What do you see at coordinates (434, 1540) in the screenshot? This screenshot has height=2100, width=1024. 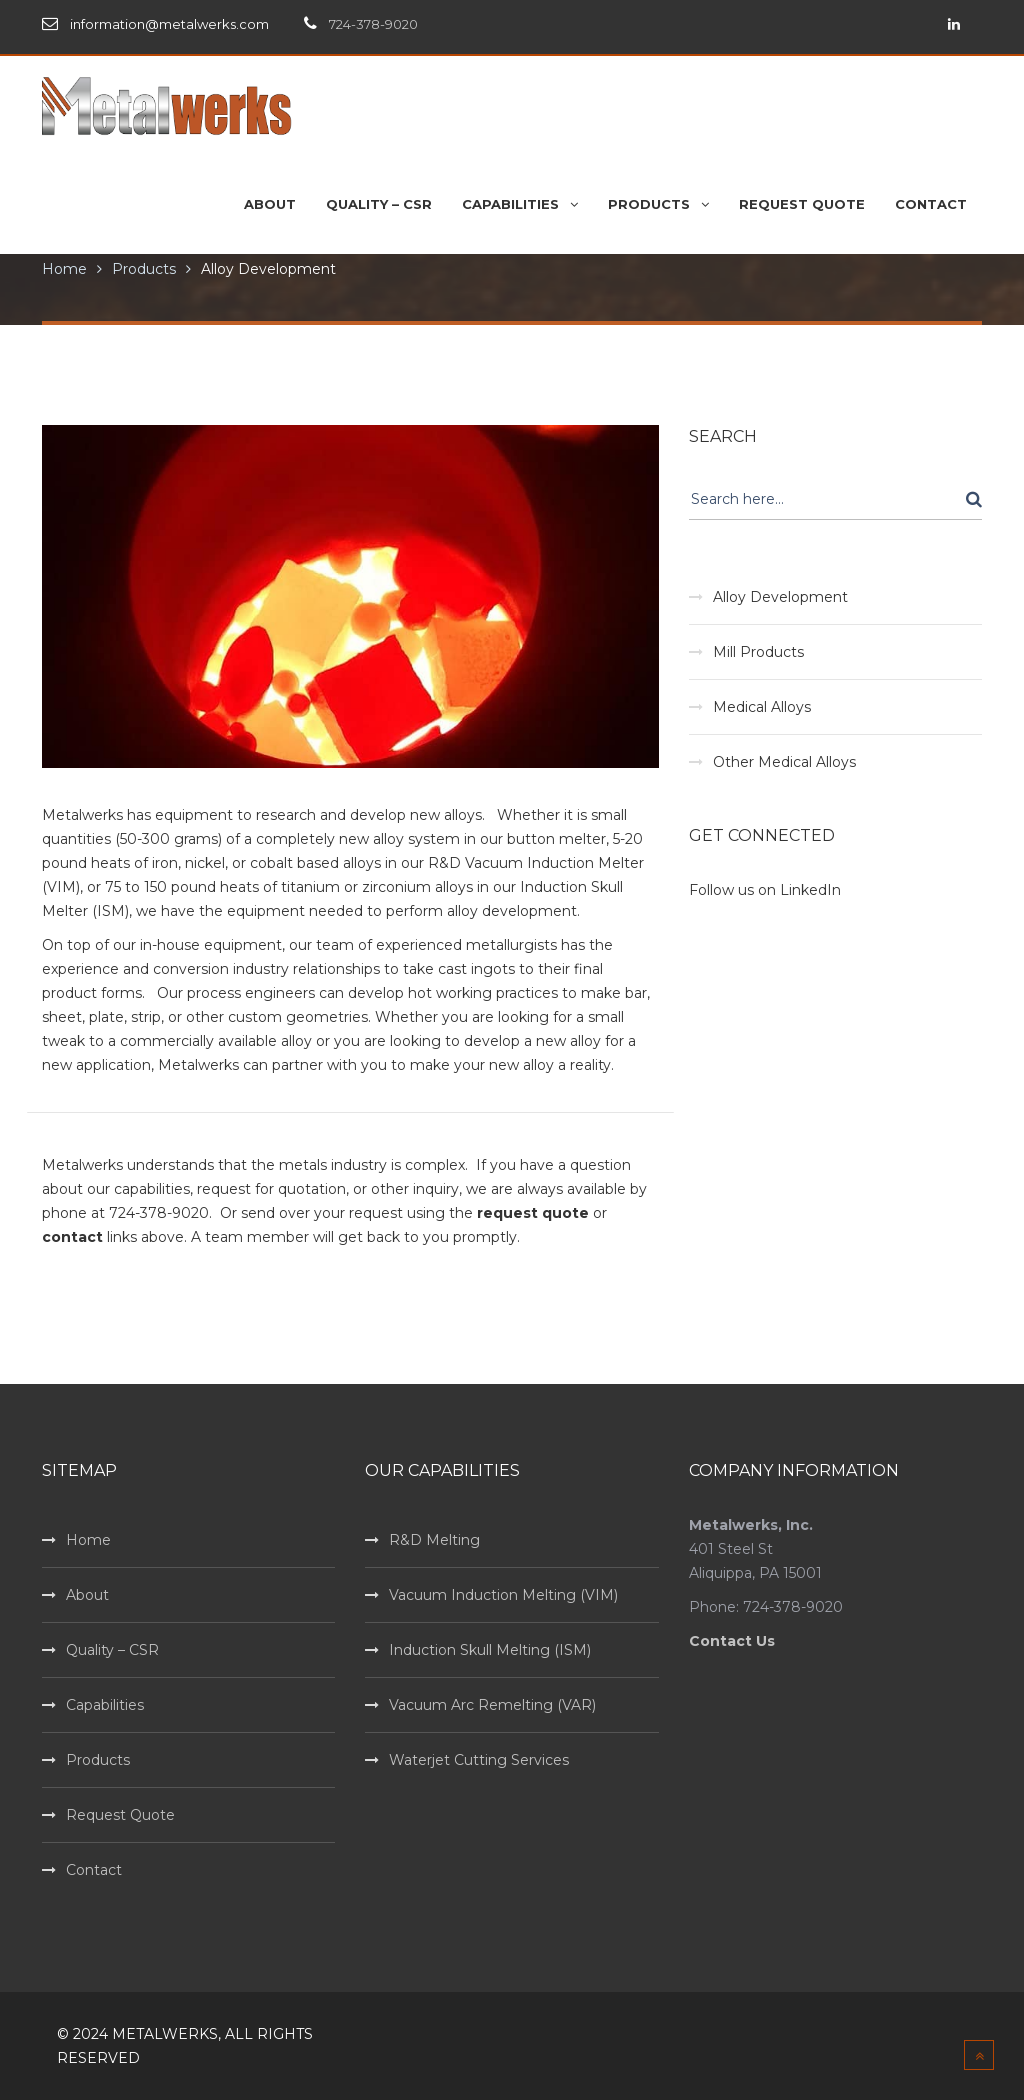 I see `R&D Melting` at bounding box center [434, 1540].